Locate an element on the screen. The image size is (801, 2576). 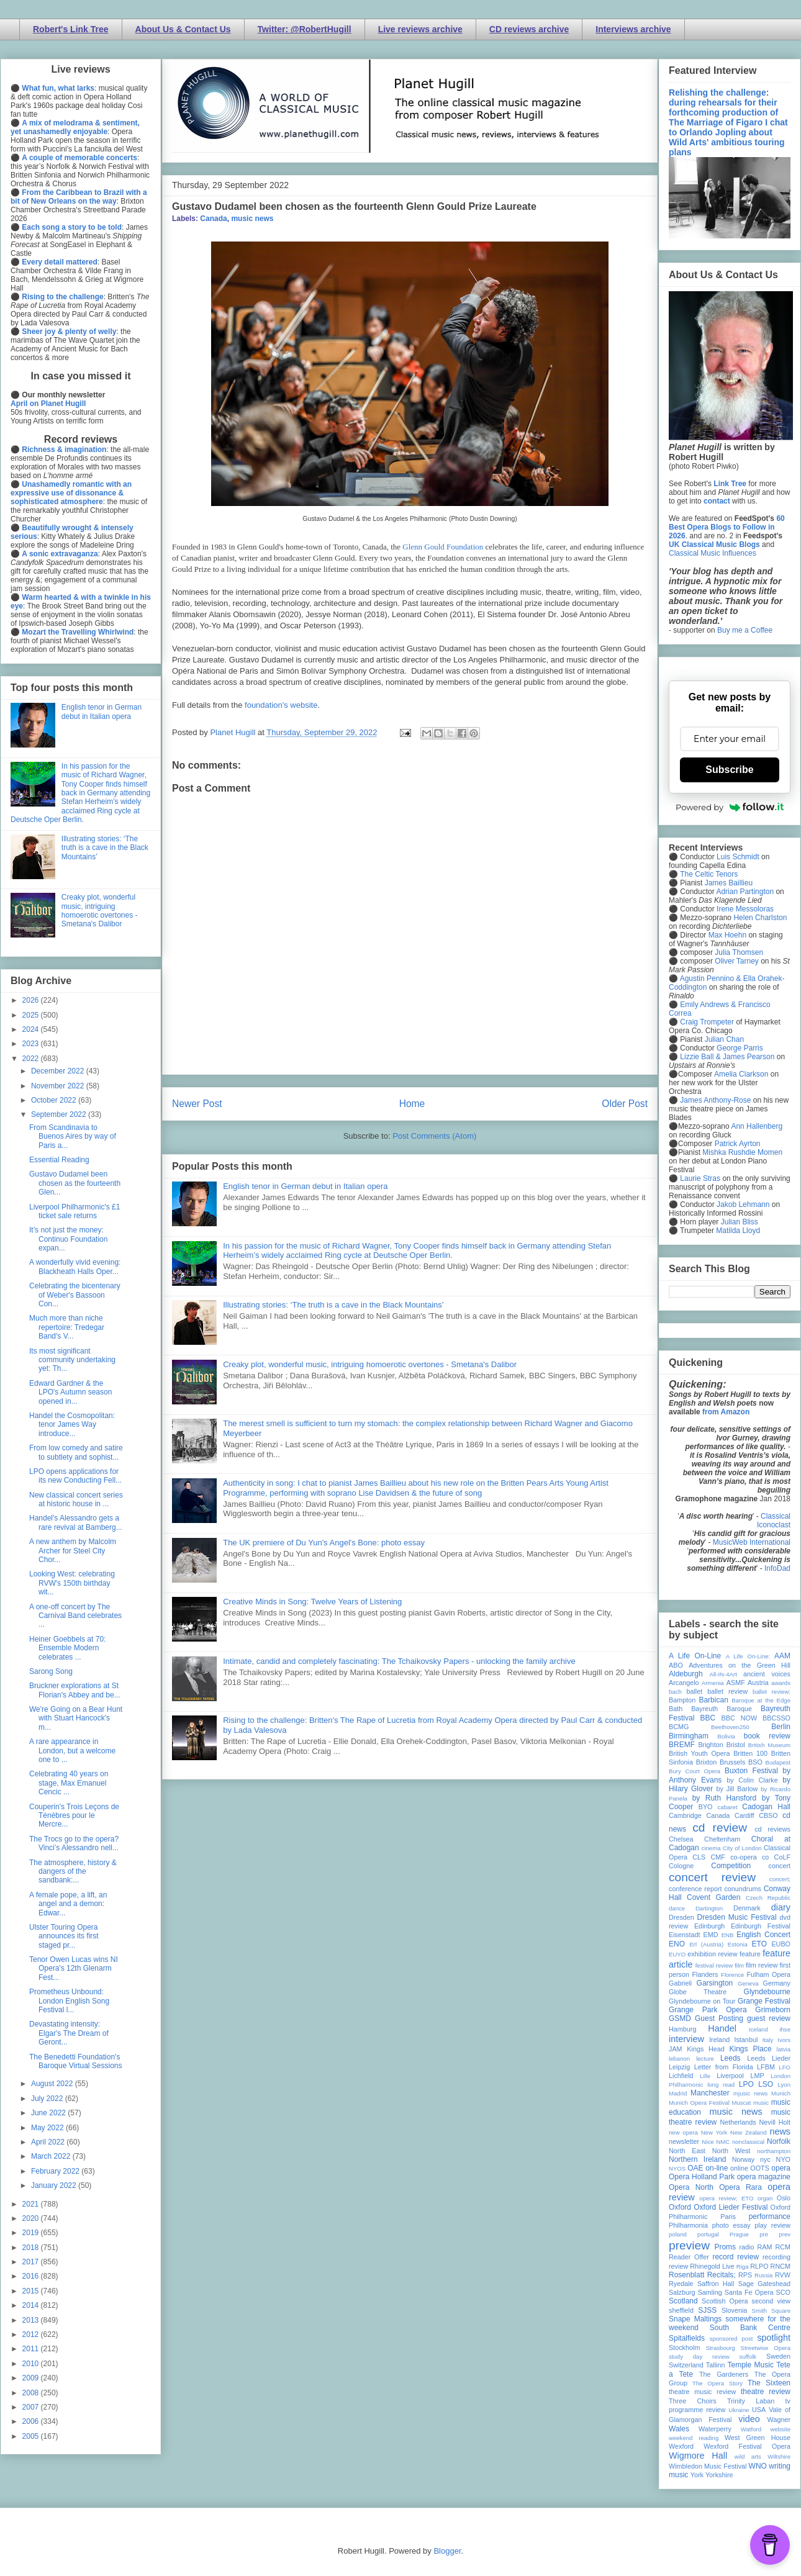
nyc is located at coordinates (765, 2159).